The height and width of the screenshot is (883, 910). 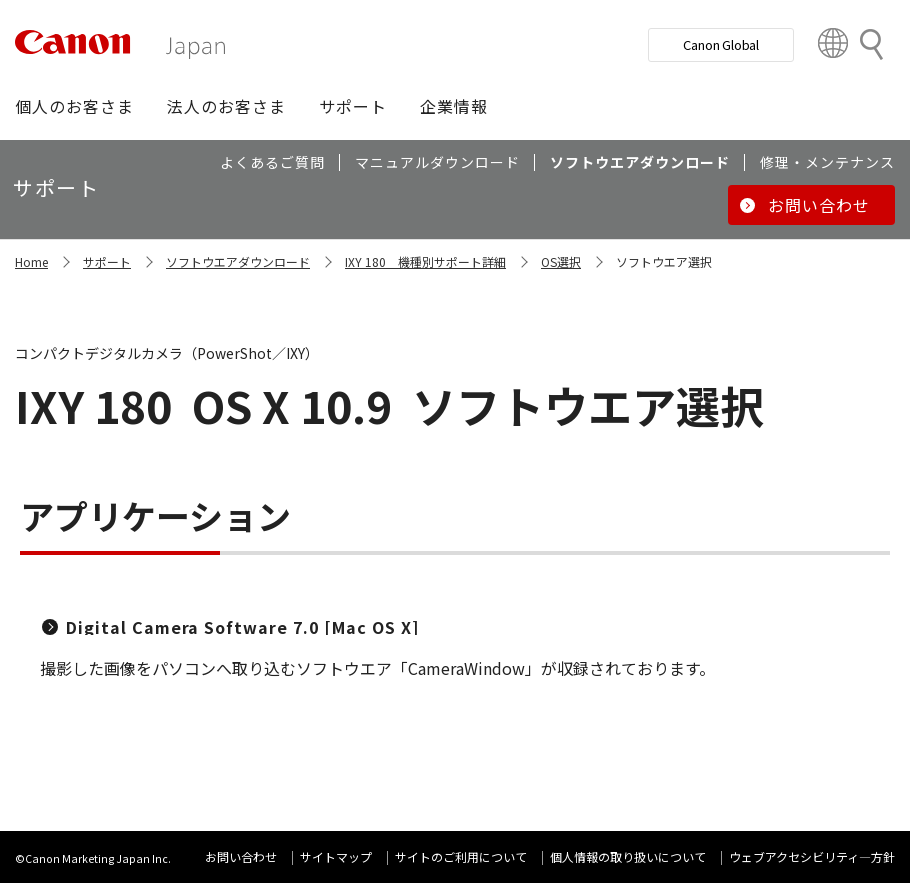 What do you see at coordinates (107, 261) in the screenshot?
I see `サポート` at bounding box center [107, 261].